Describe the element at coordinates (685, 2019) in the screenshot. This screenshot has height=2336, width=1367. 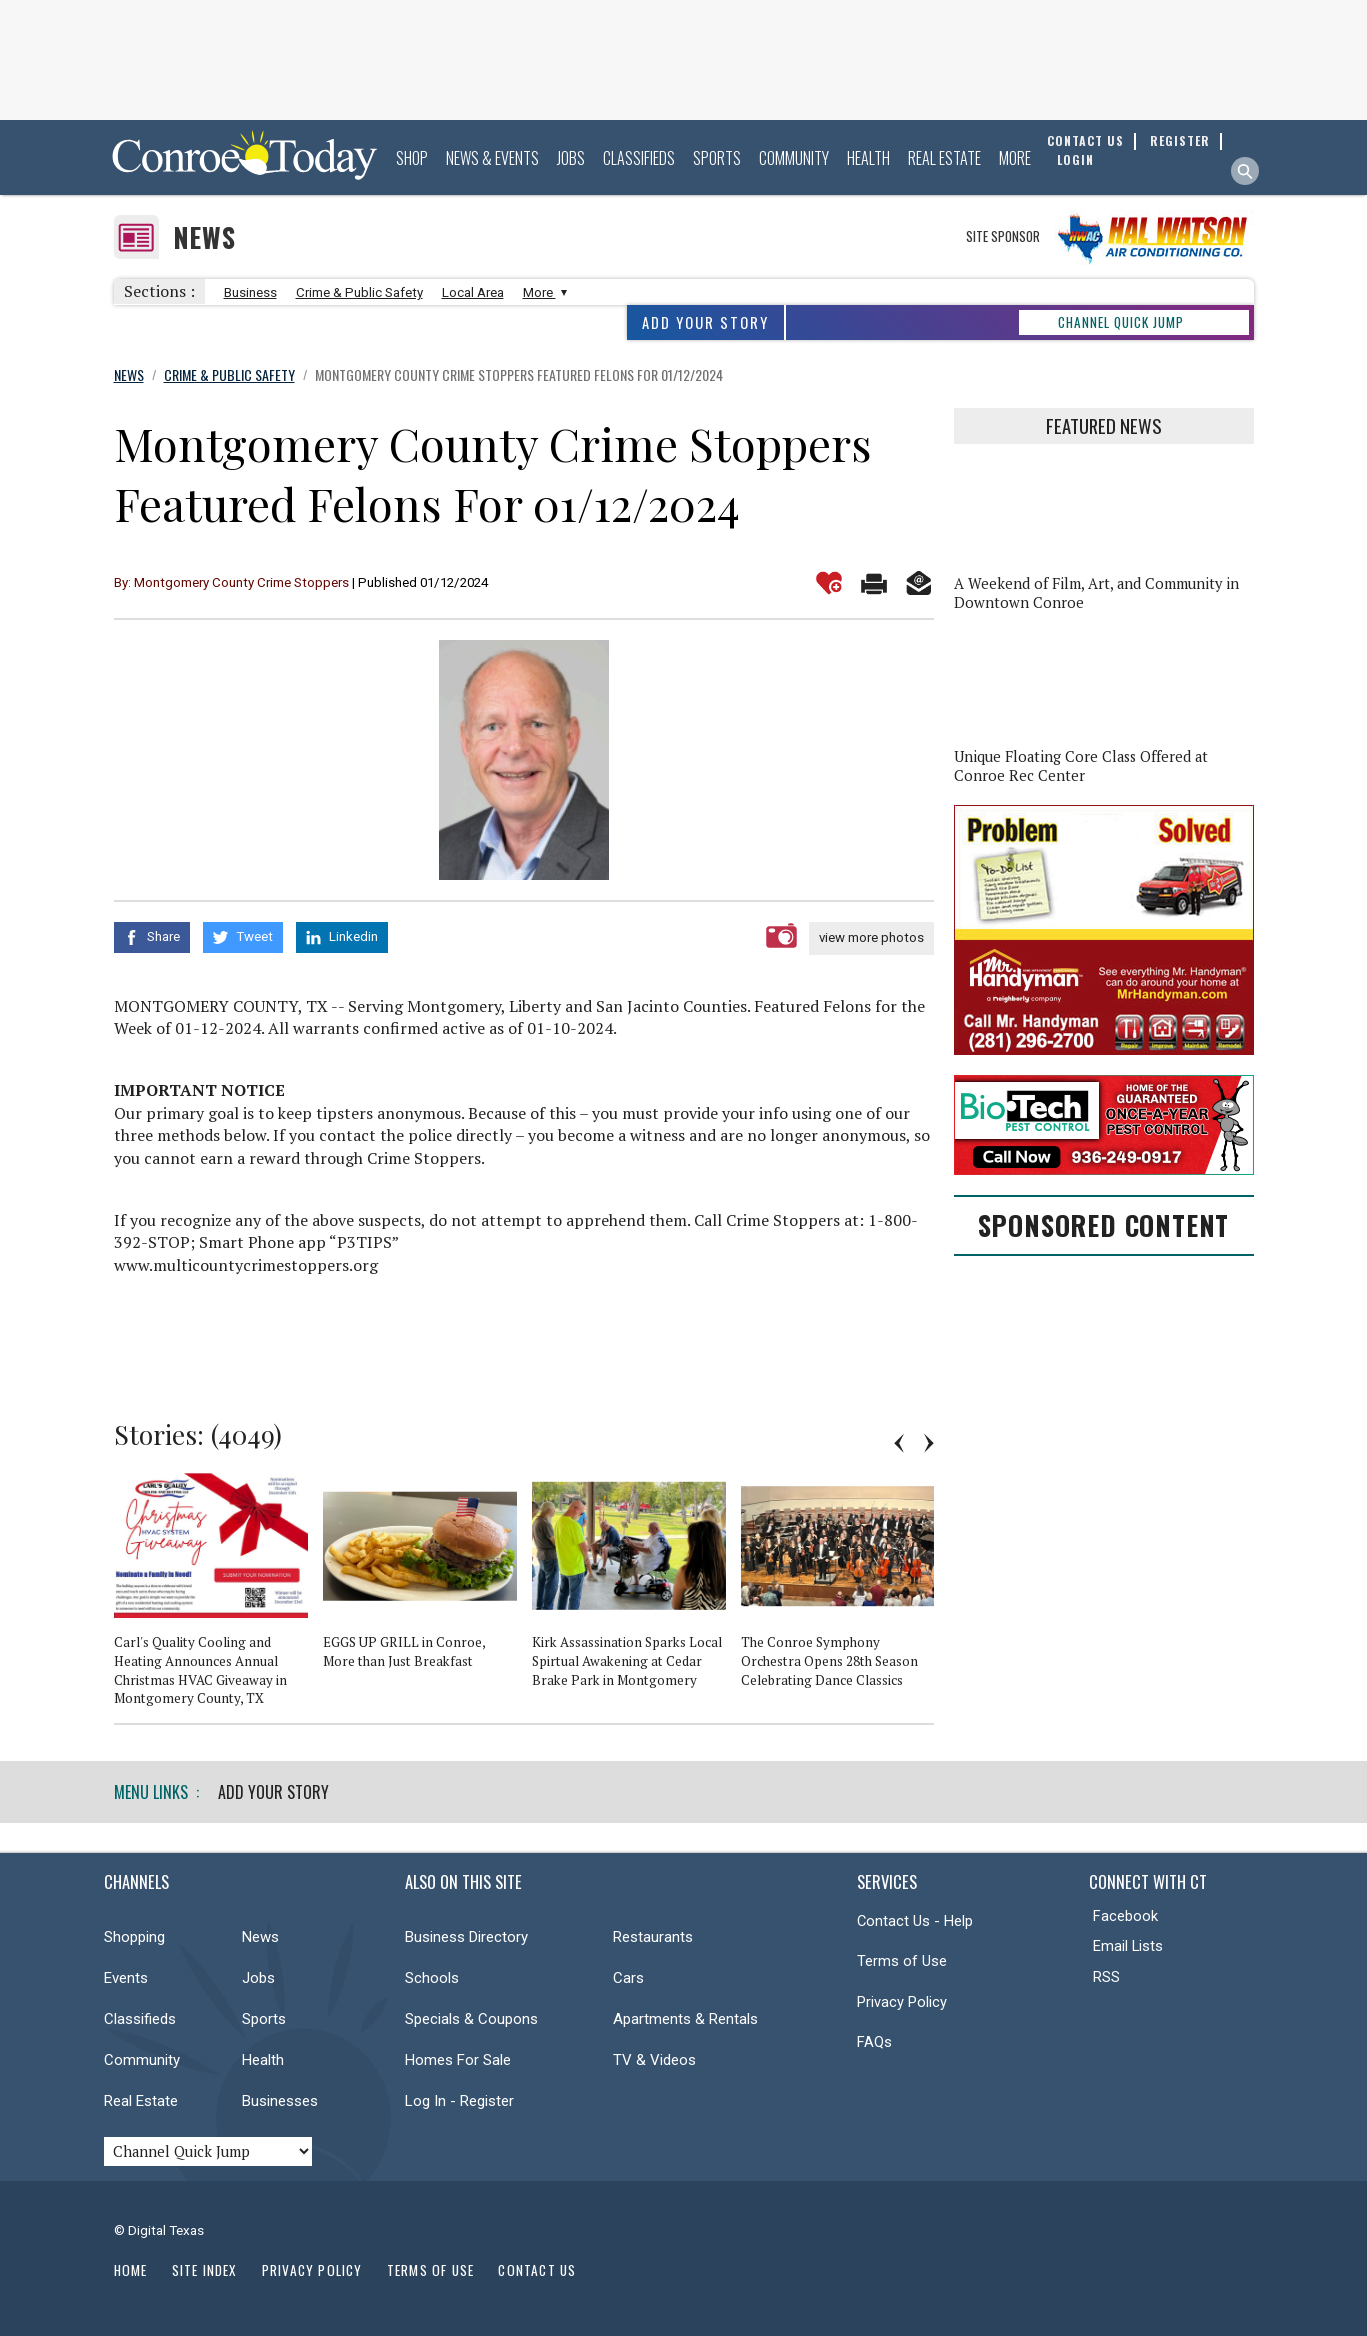
I see `Apartments & Rentals` at that location.